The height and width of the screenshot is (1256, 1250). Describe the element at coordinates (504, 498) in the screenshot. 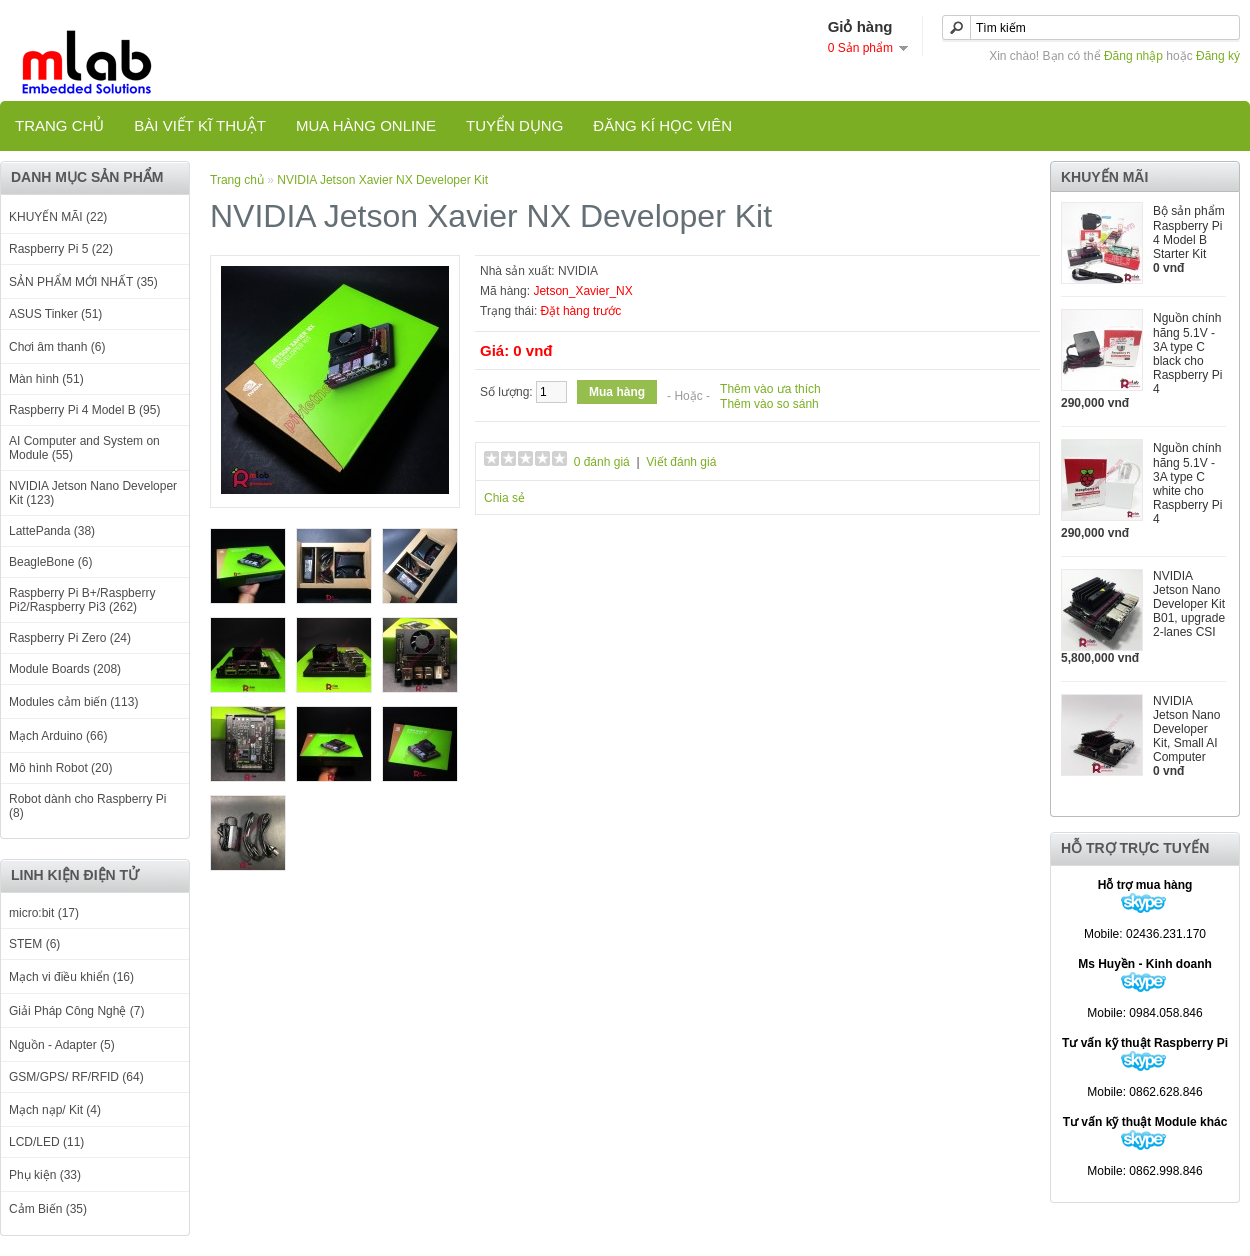

I see `Chia sẻ` at that location.